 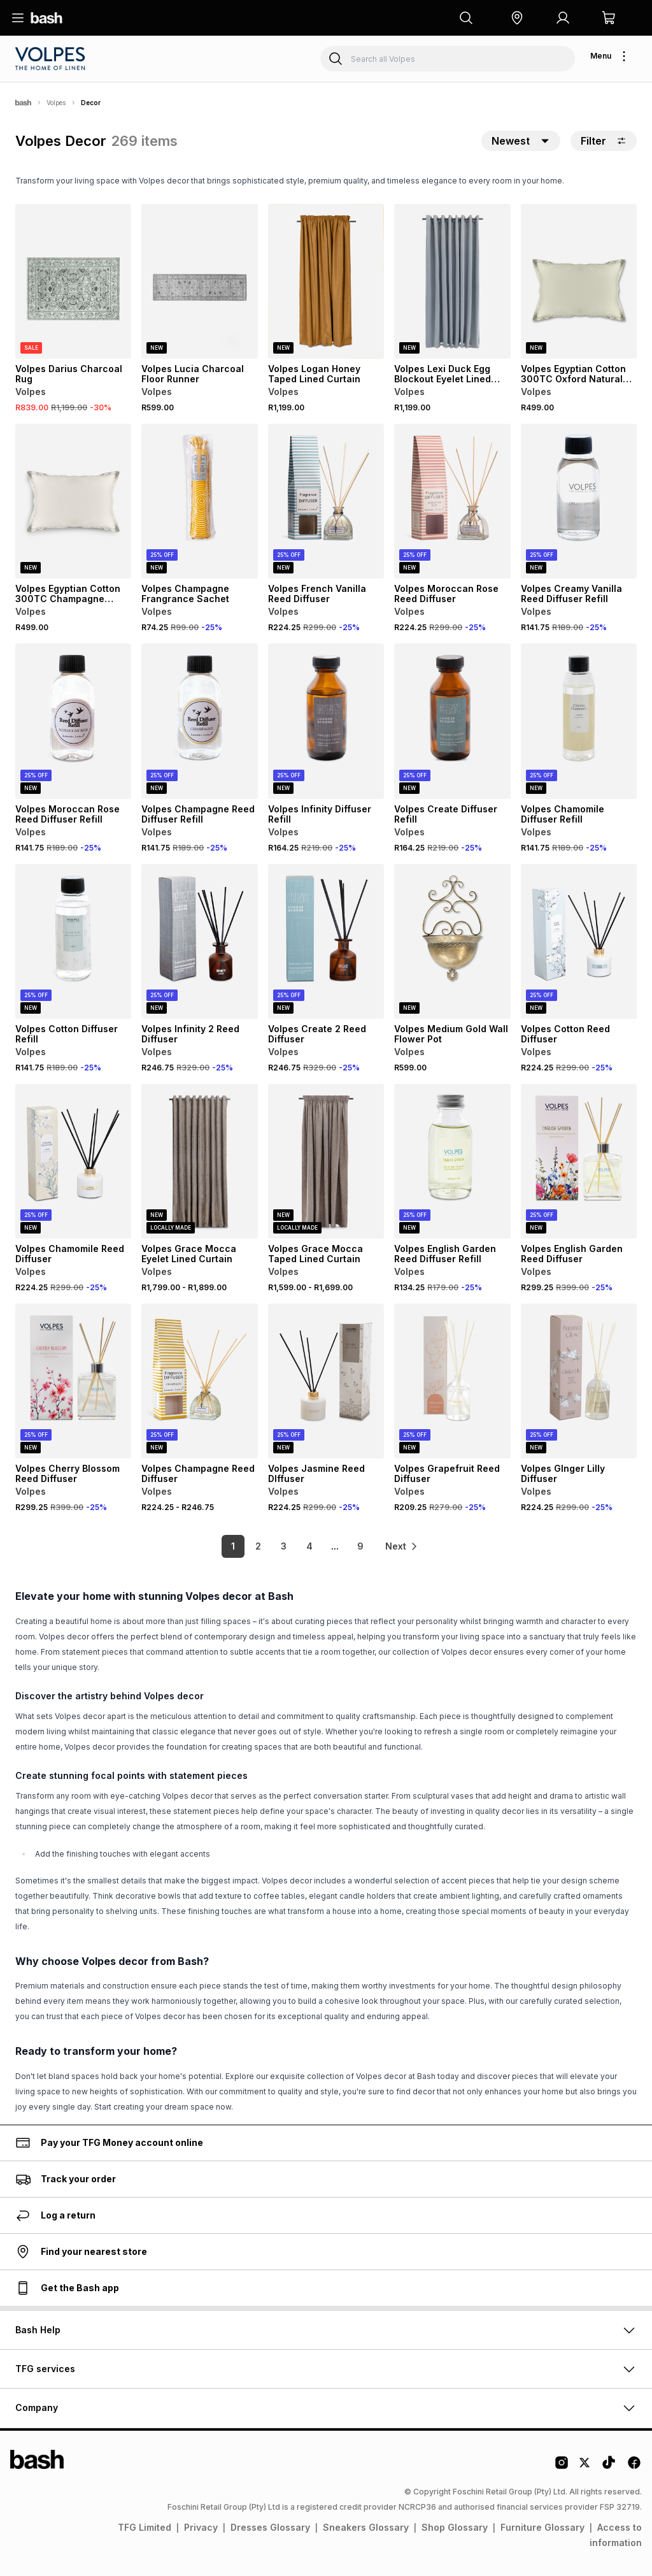 I want to click on [View details for Volpes Lexi Duck Egg Blockout Eyelet Lined Curtain], so click(x=452, y=281).